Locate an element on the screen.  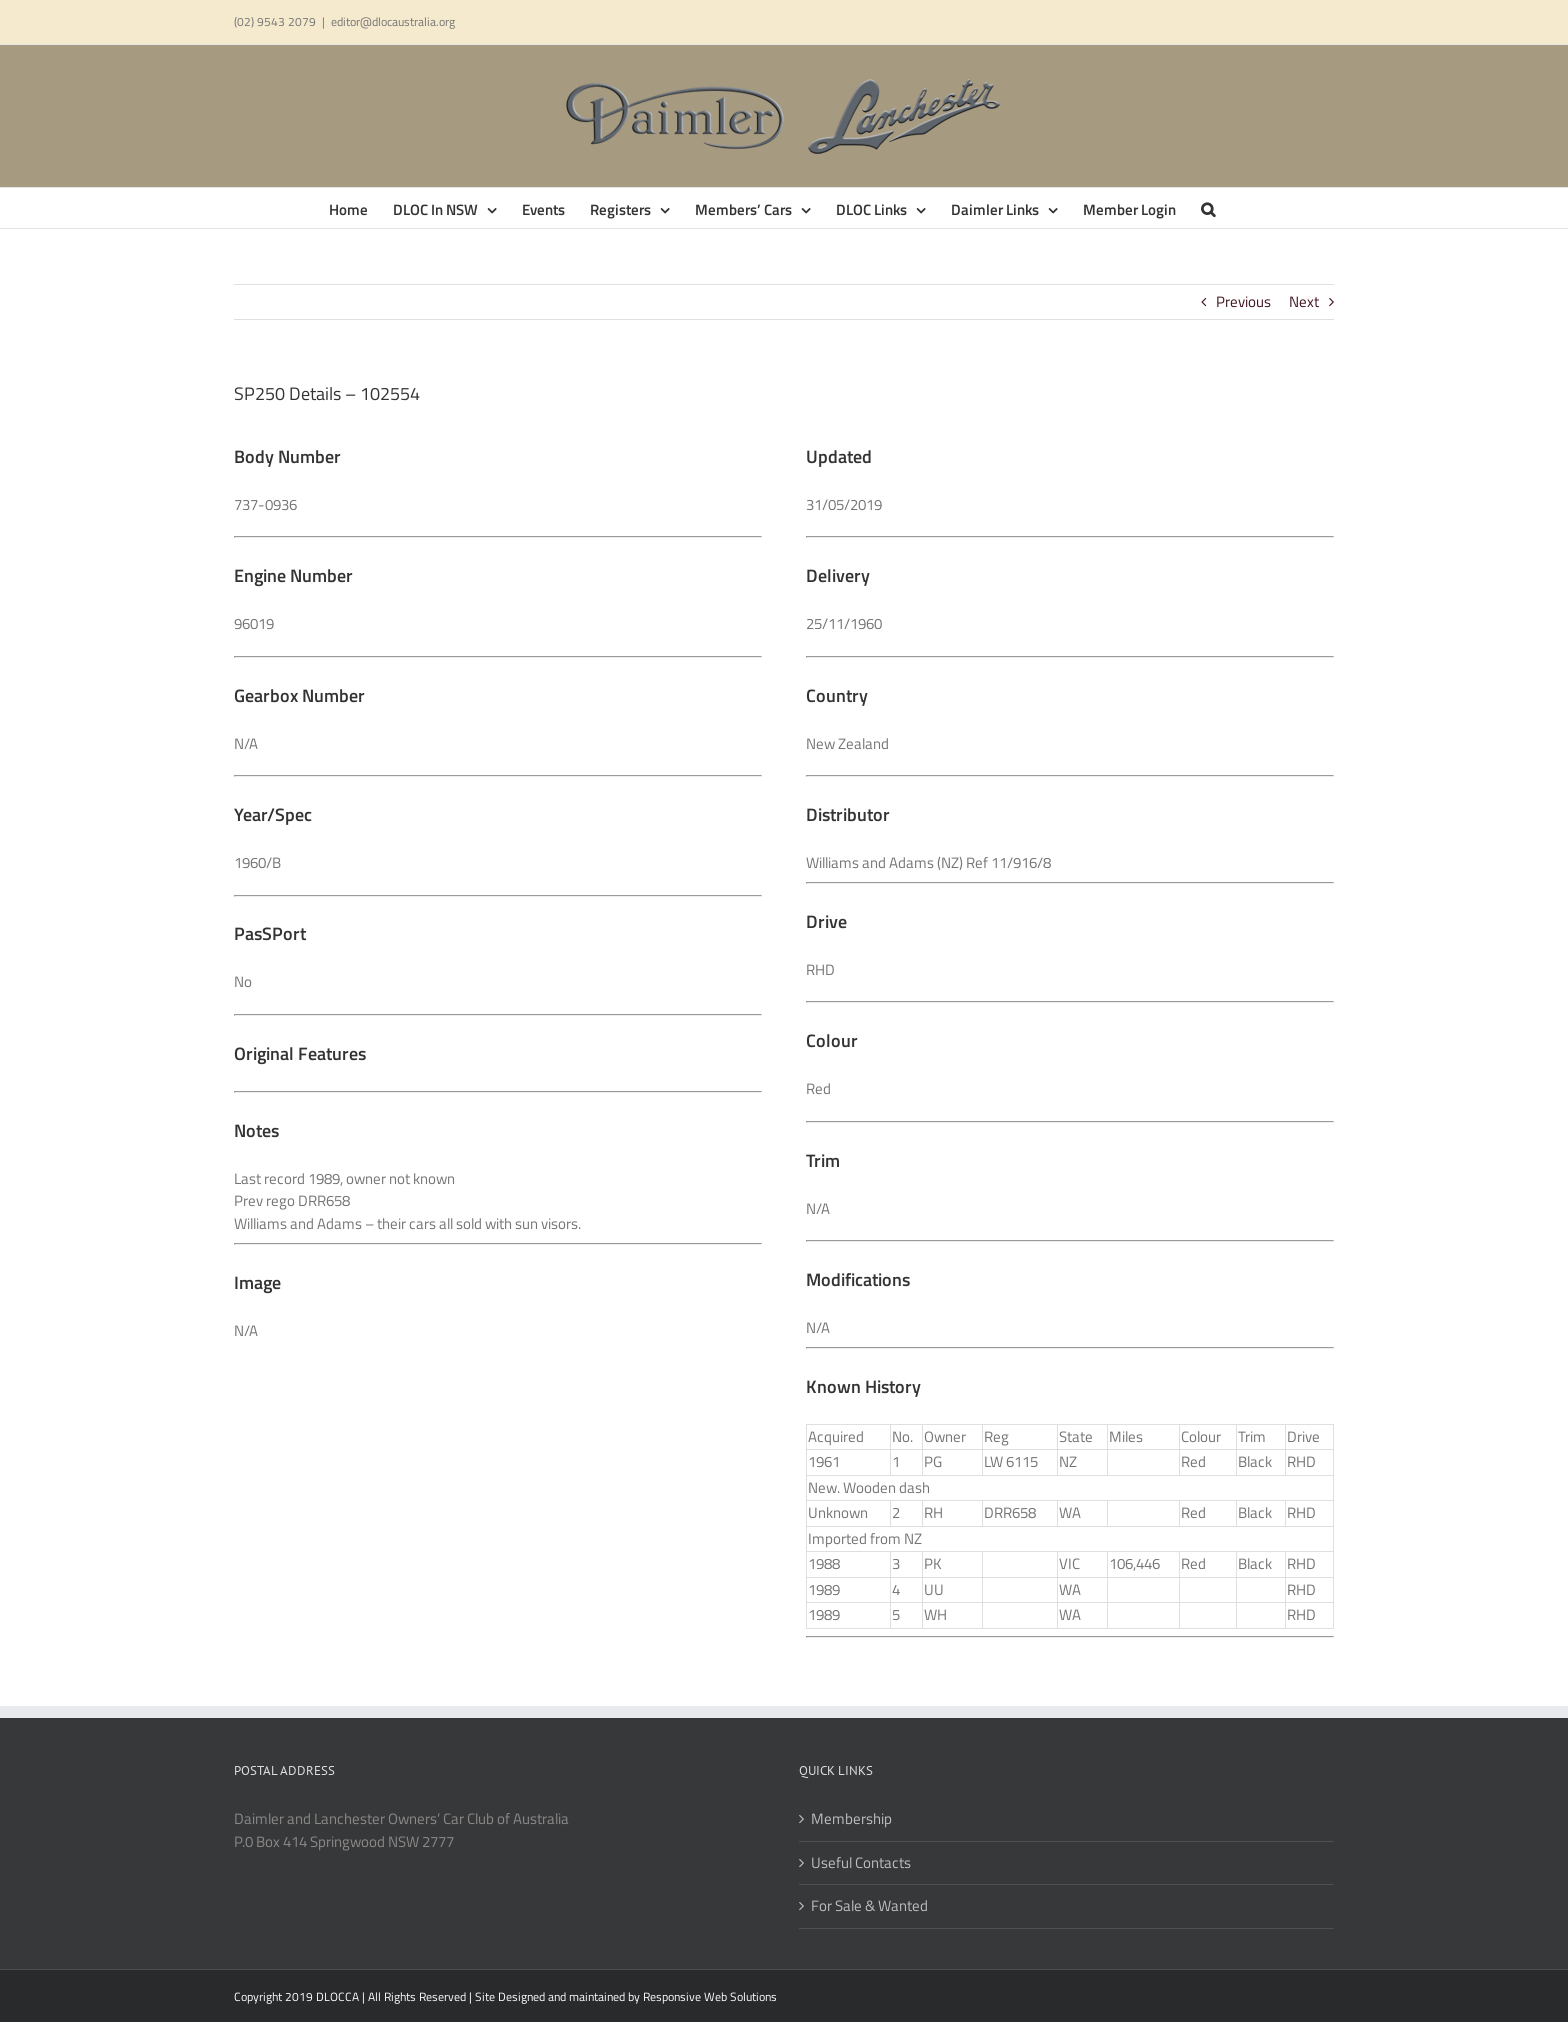
For Sale & Wanted is located at coordinates (869, 1906).